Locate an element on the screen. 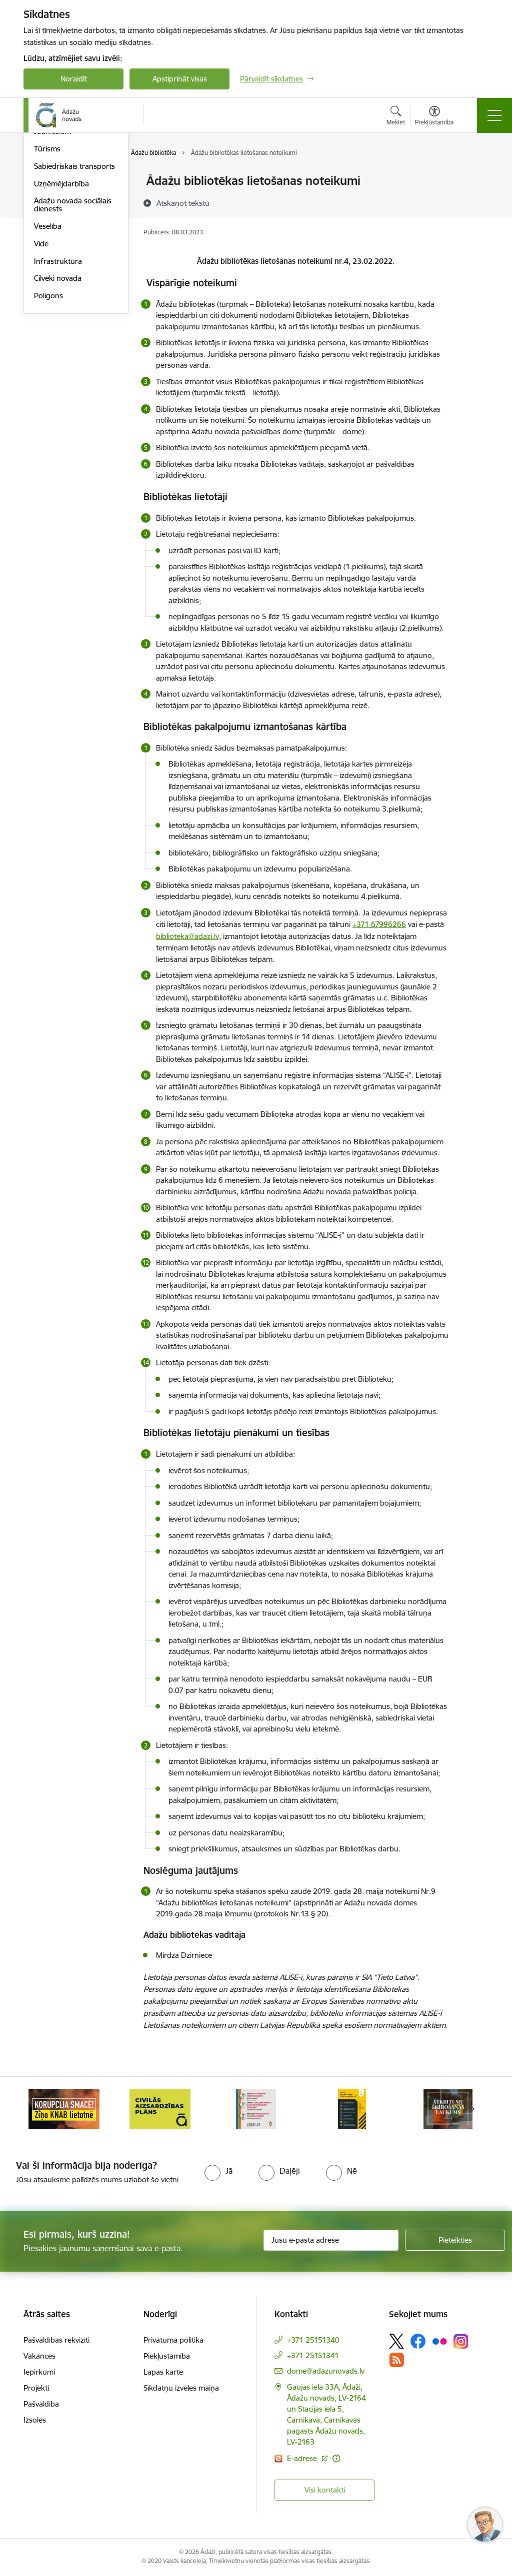  +371 67996266 is located at coordinates (379, 924).